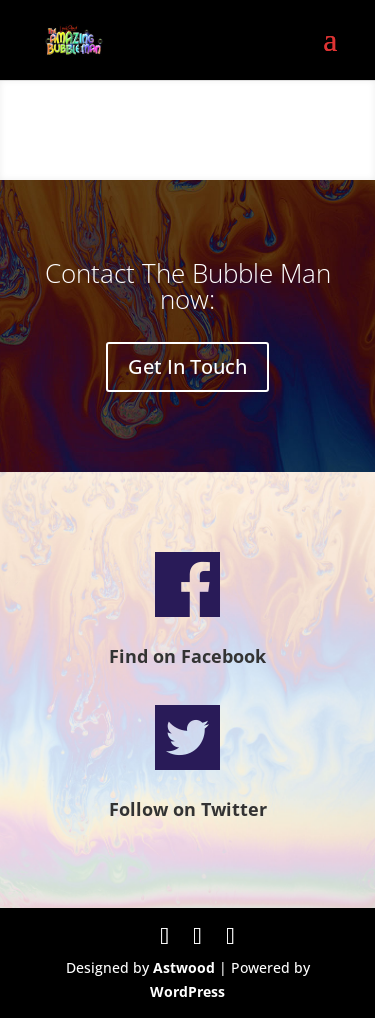 The image size is (375, 1018). Describe the element at coordinates (187, 656) in the screenshot. I see `Find on Facebook` at that location.